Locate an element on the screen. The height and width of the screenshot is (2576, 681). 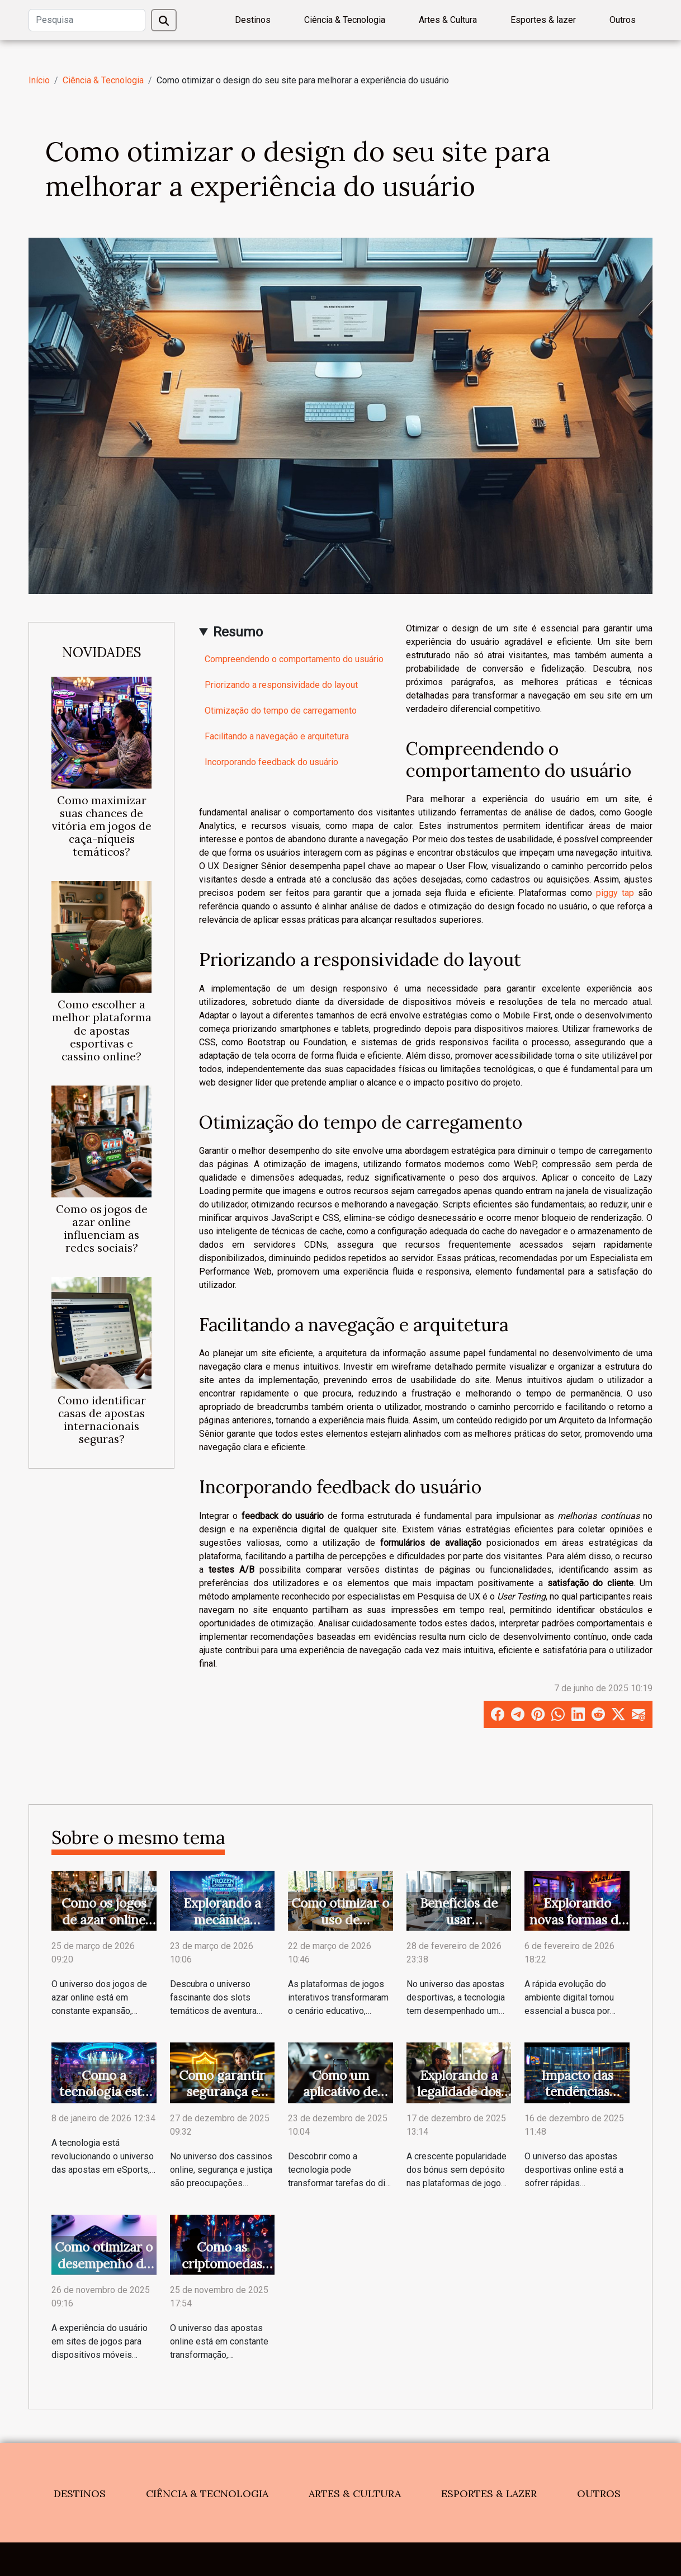
[Pesquisa] is located at coordinates (87, 20).